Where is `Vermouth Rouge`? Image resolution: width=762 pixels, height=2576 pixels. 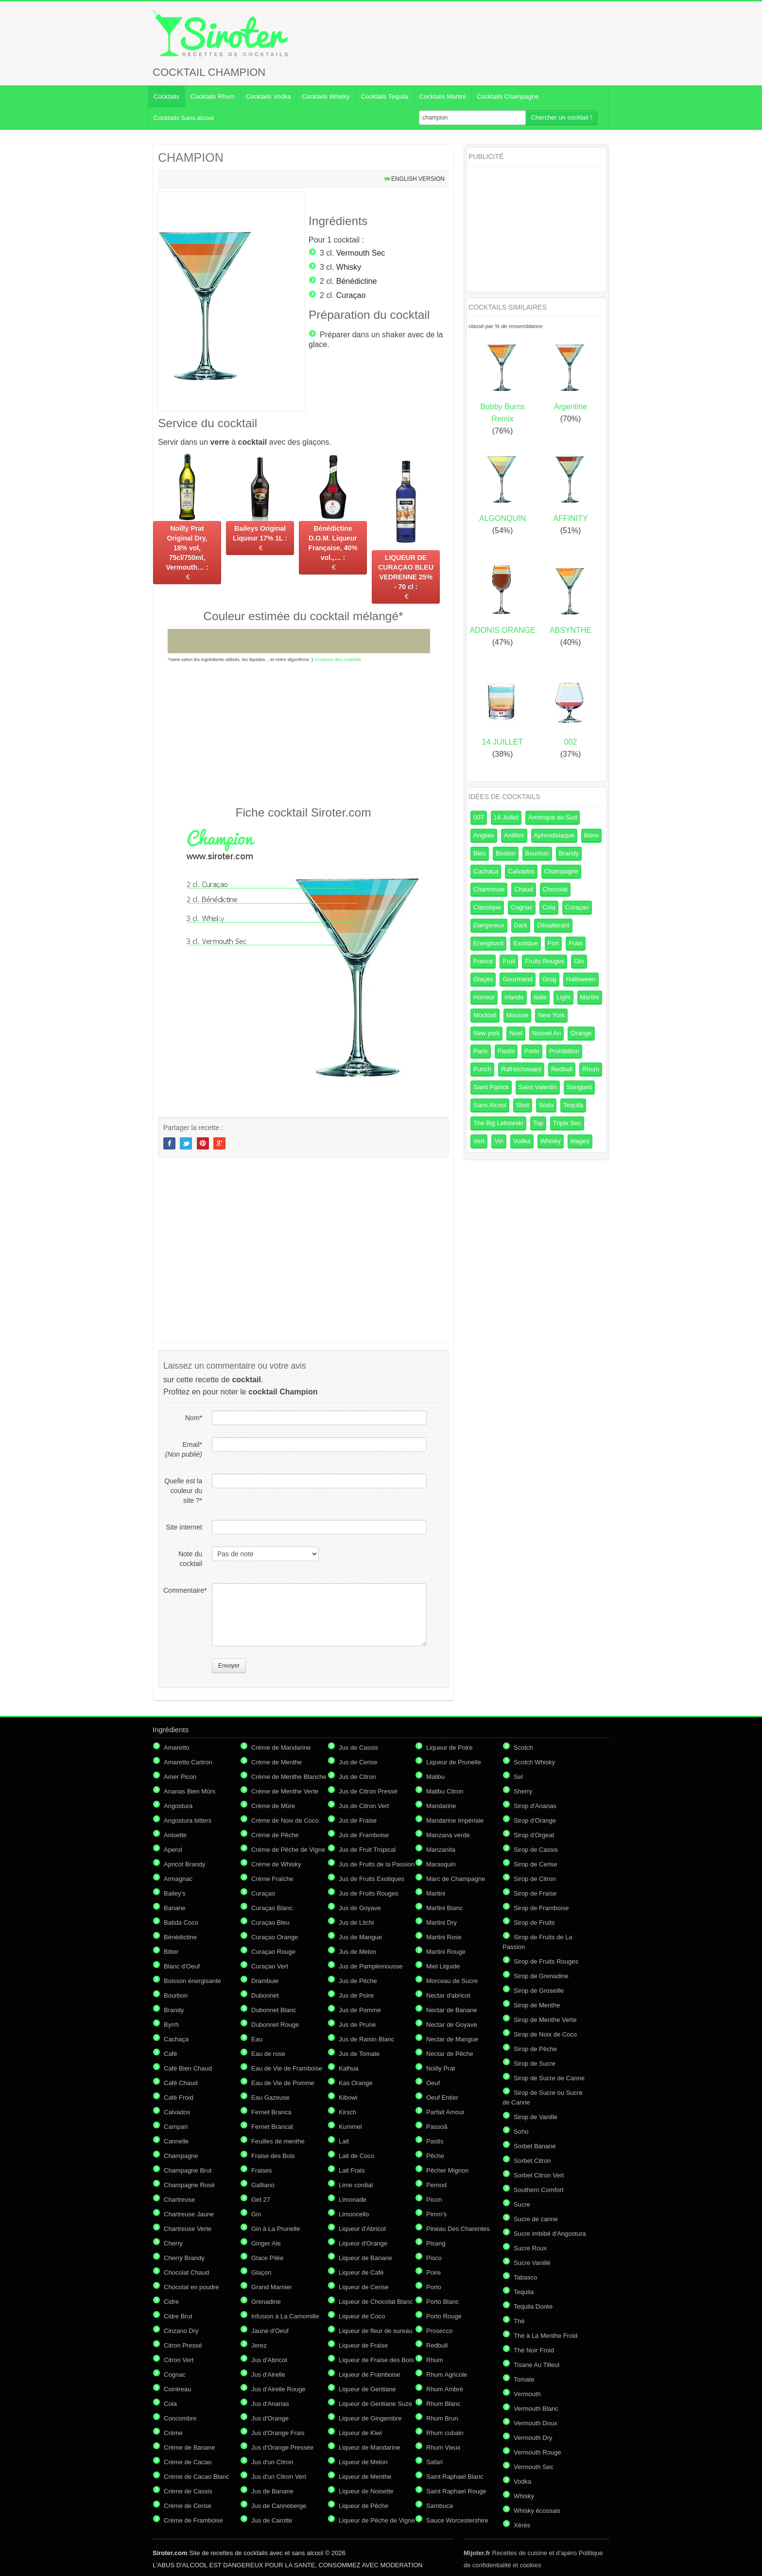 Vermouth Rouge is located at coordinates (537, 2452).